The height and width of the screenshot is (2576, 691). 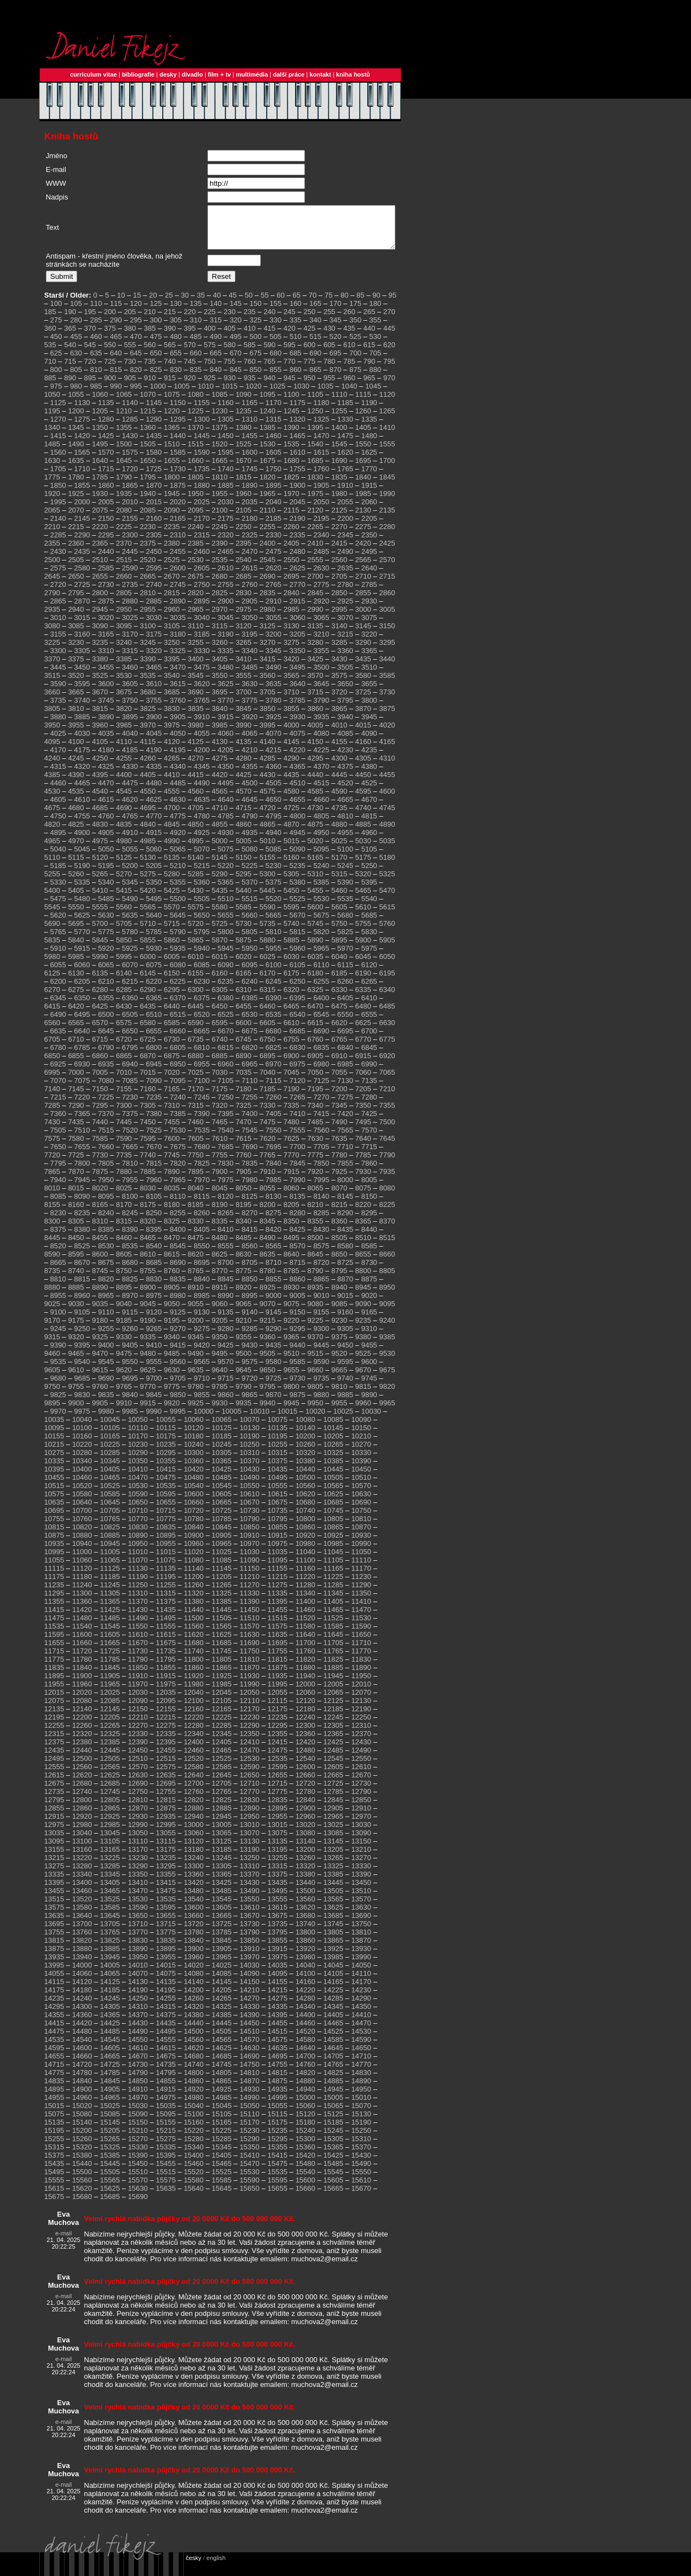 What do you see at coordinates (345, 1022) in the screenshot?
I see `6550` at bounding box center [345, 1022].